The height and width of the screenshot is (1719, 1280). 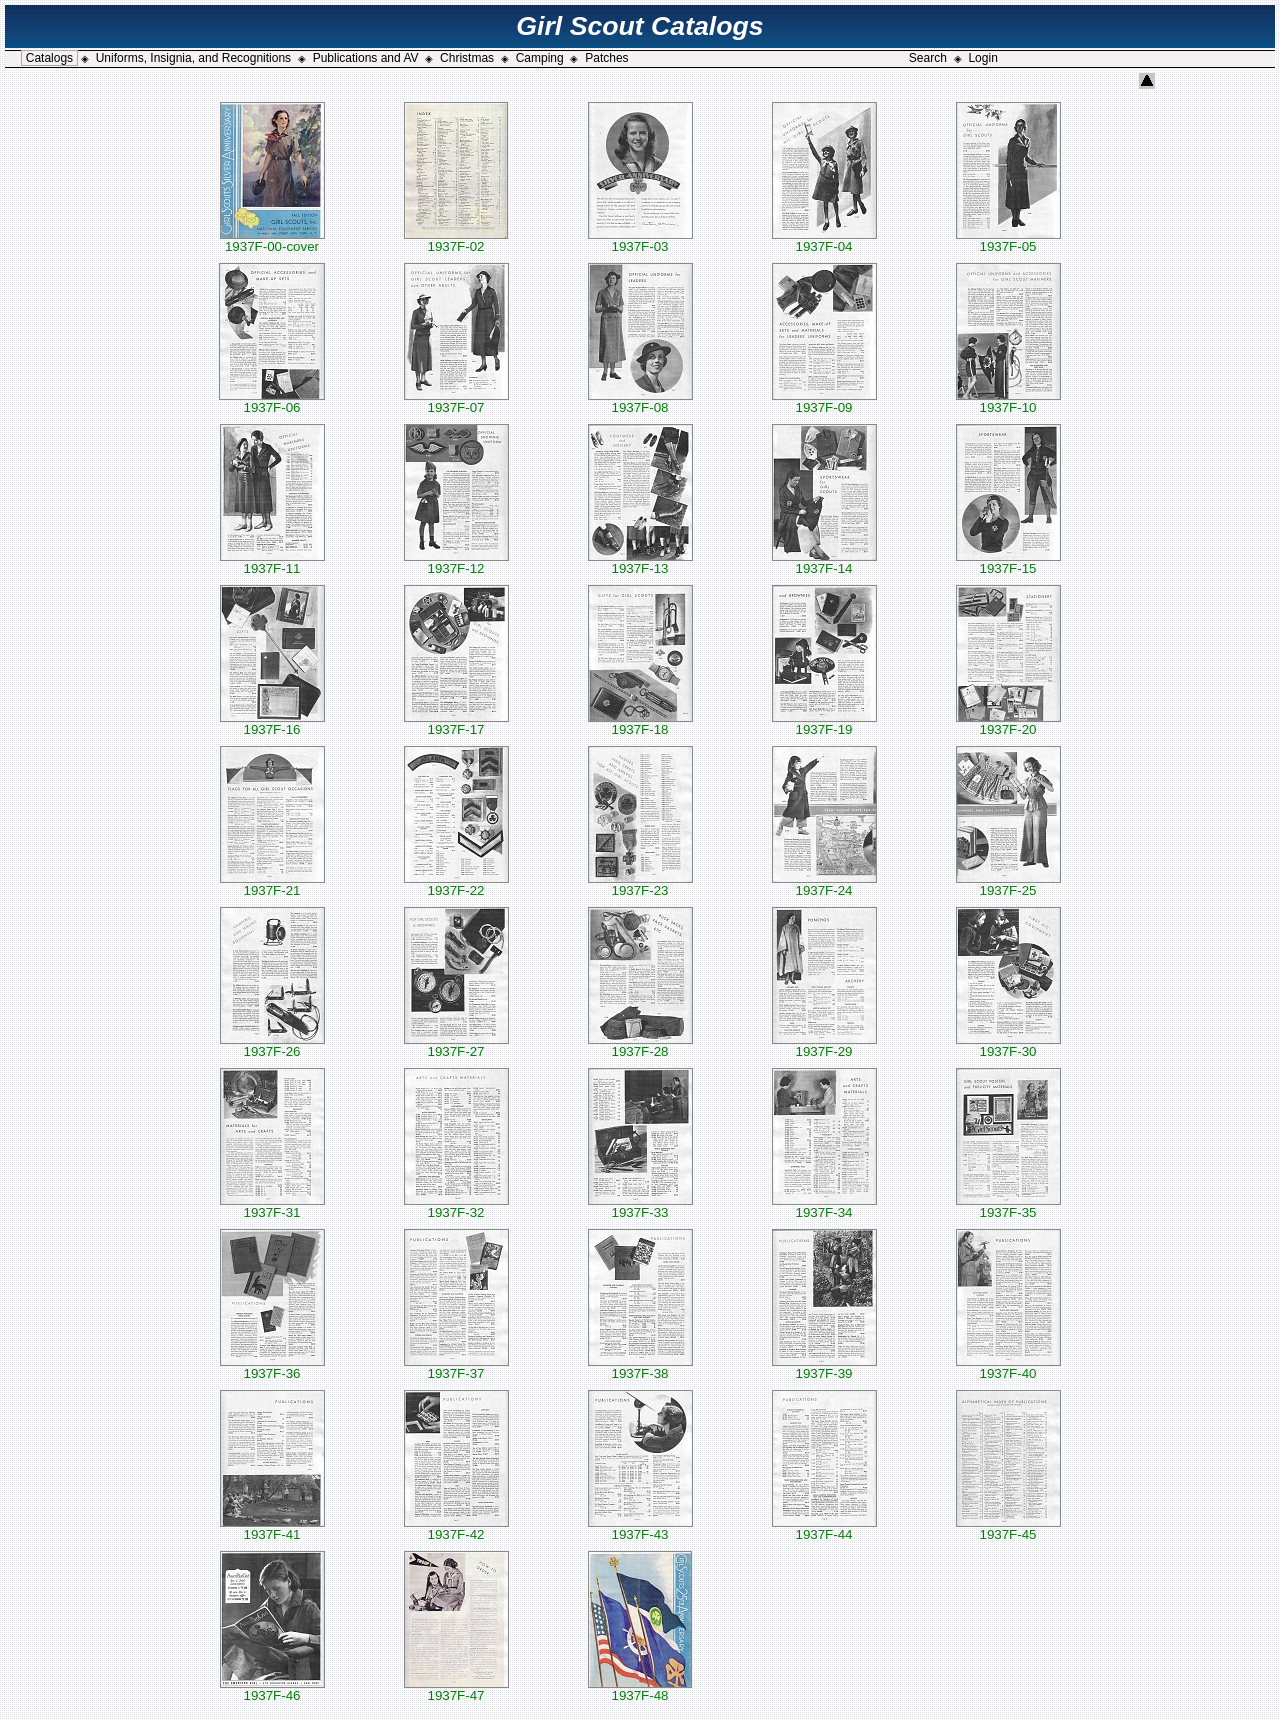 What do you see at coordinates (928, 58) in the screenshot?
I see `Search` at bounding box center [928, 58].